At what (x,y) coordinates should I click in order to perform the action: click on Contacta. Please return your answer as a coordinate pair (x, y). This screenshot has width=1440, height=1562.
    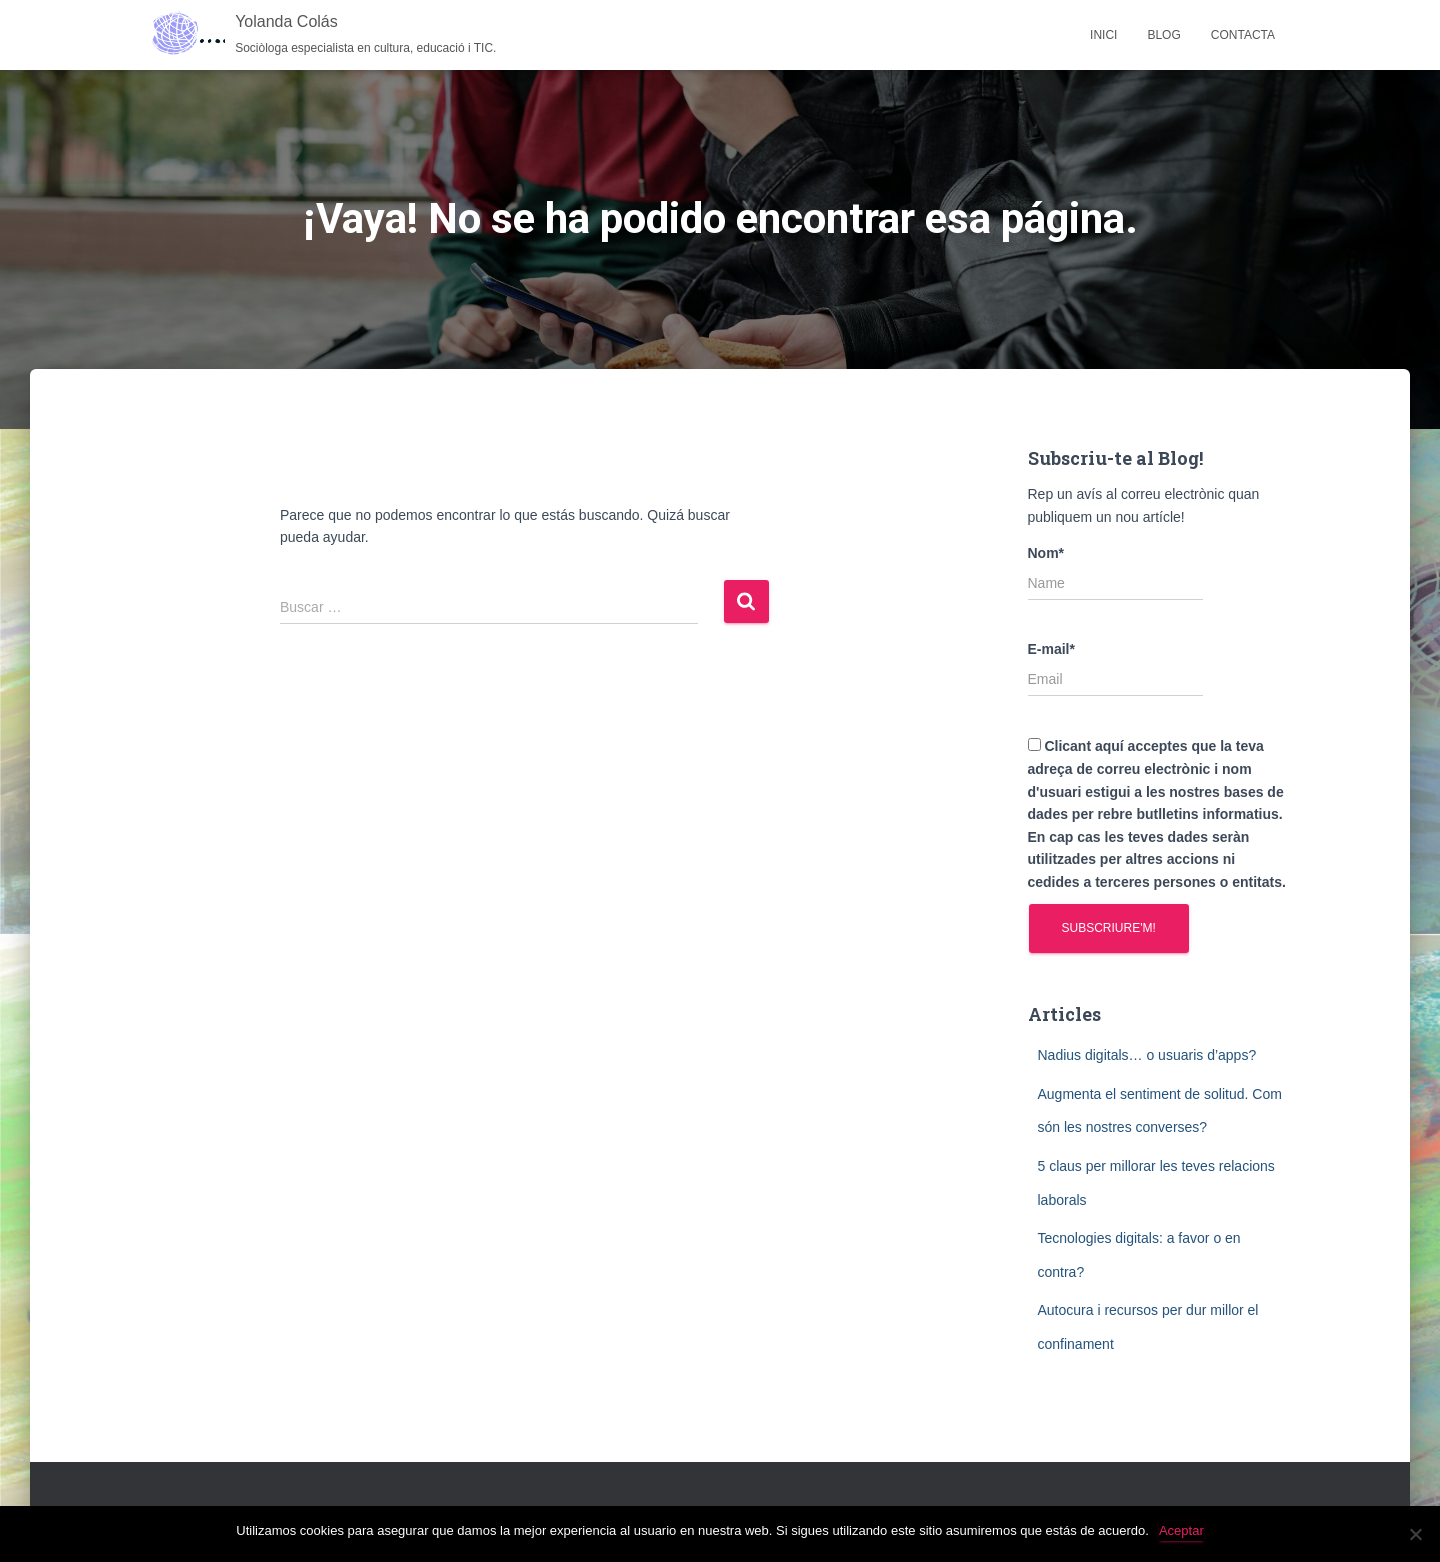
    Looking at the image, I should click on (1243, 35).